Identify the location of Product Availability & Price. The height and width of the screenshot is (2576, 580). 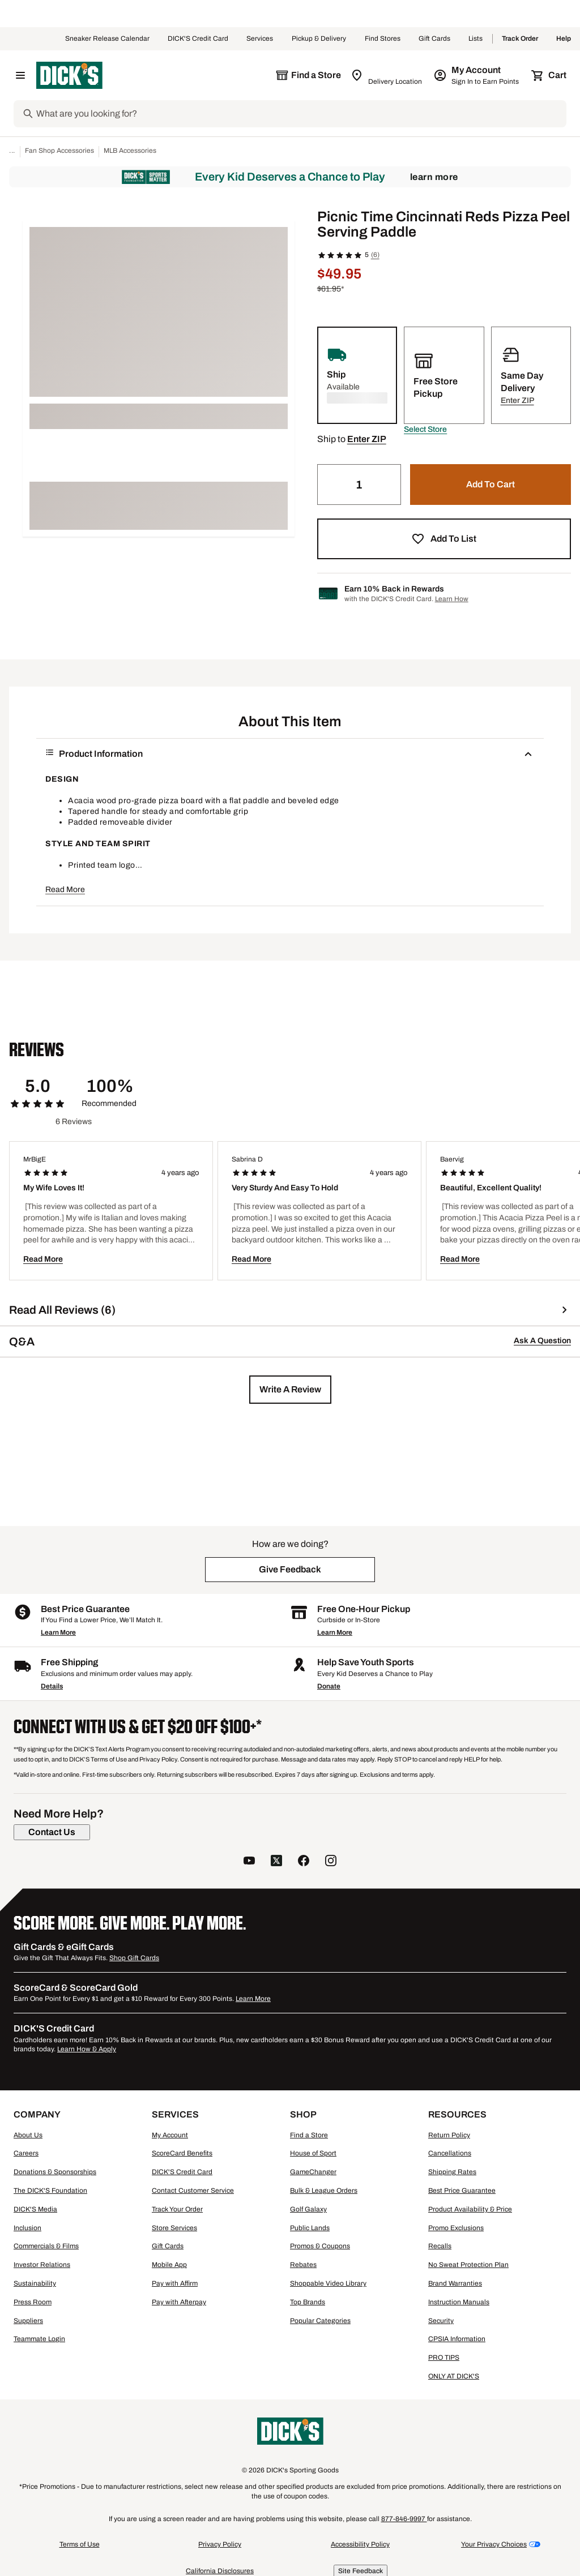
(470, 2209).